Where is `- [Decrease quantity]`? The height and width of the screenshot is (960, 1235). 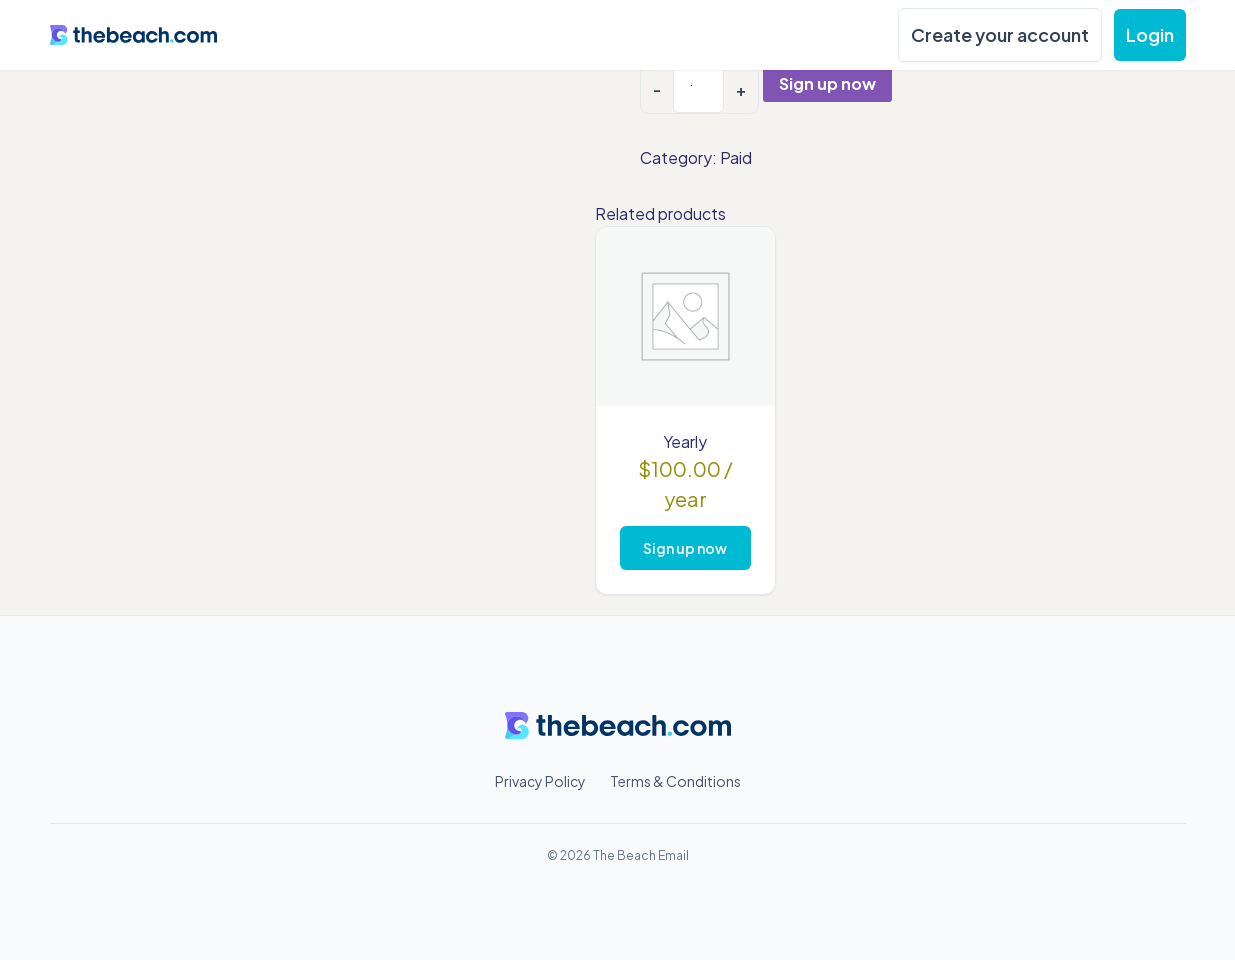
- [Decrease quantity] is located at coordinates (657, 89).